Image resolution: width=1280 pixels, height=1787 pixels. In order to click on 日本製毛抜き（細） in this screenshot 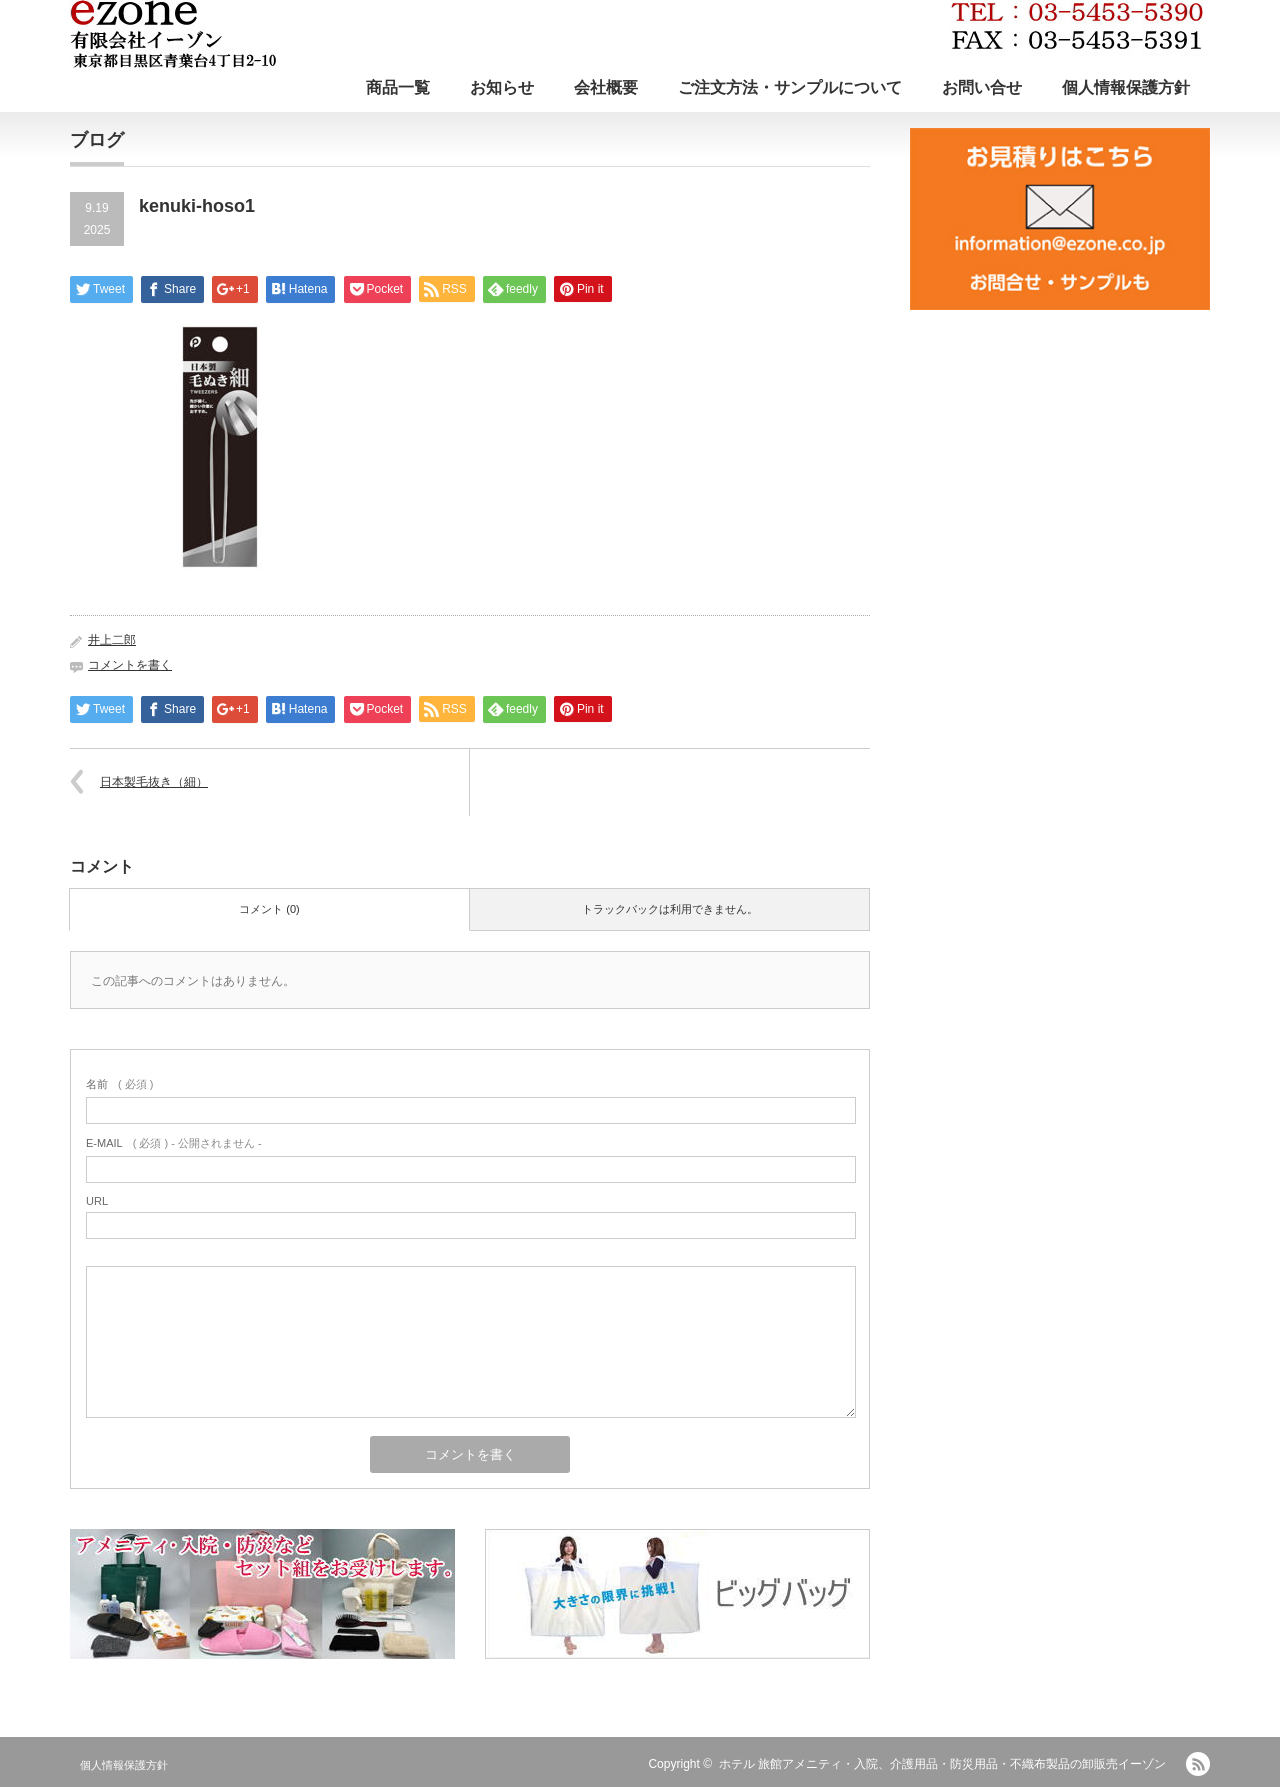, I will do `click(154, 782)`.